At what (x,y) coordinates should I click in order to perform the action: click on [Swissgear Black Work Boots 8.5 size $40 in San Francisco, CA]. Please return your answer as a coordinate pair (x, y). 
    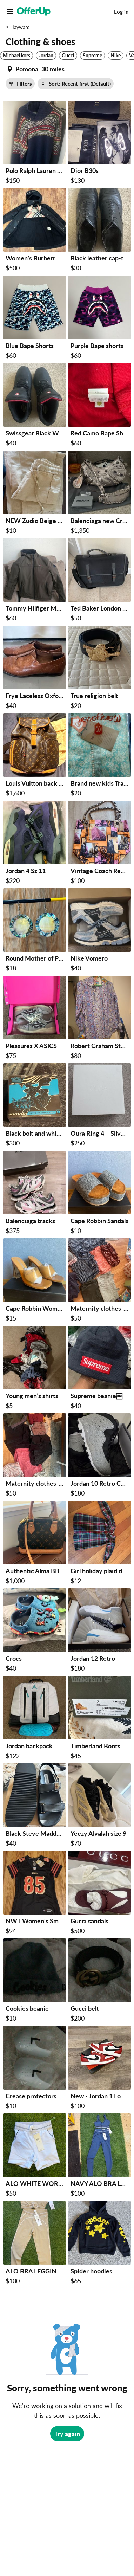
    Looking at the image, I should click on (34, 406).